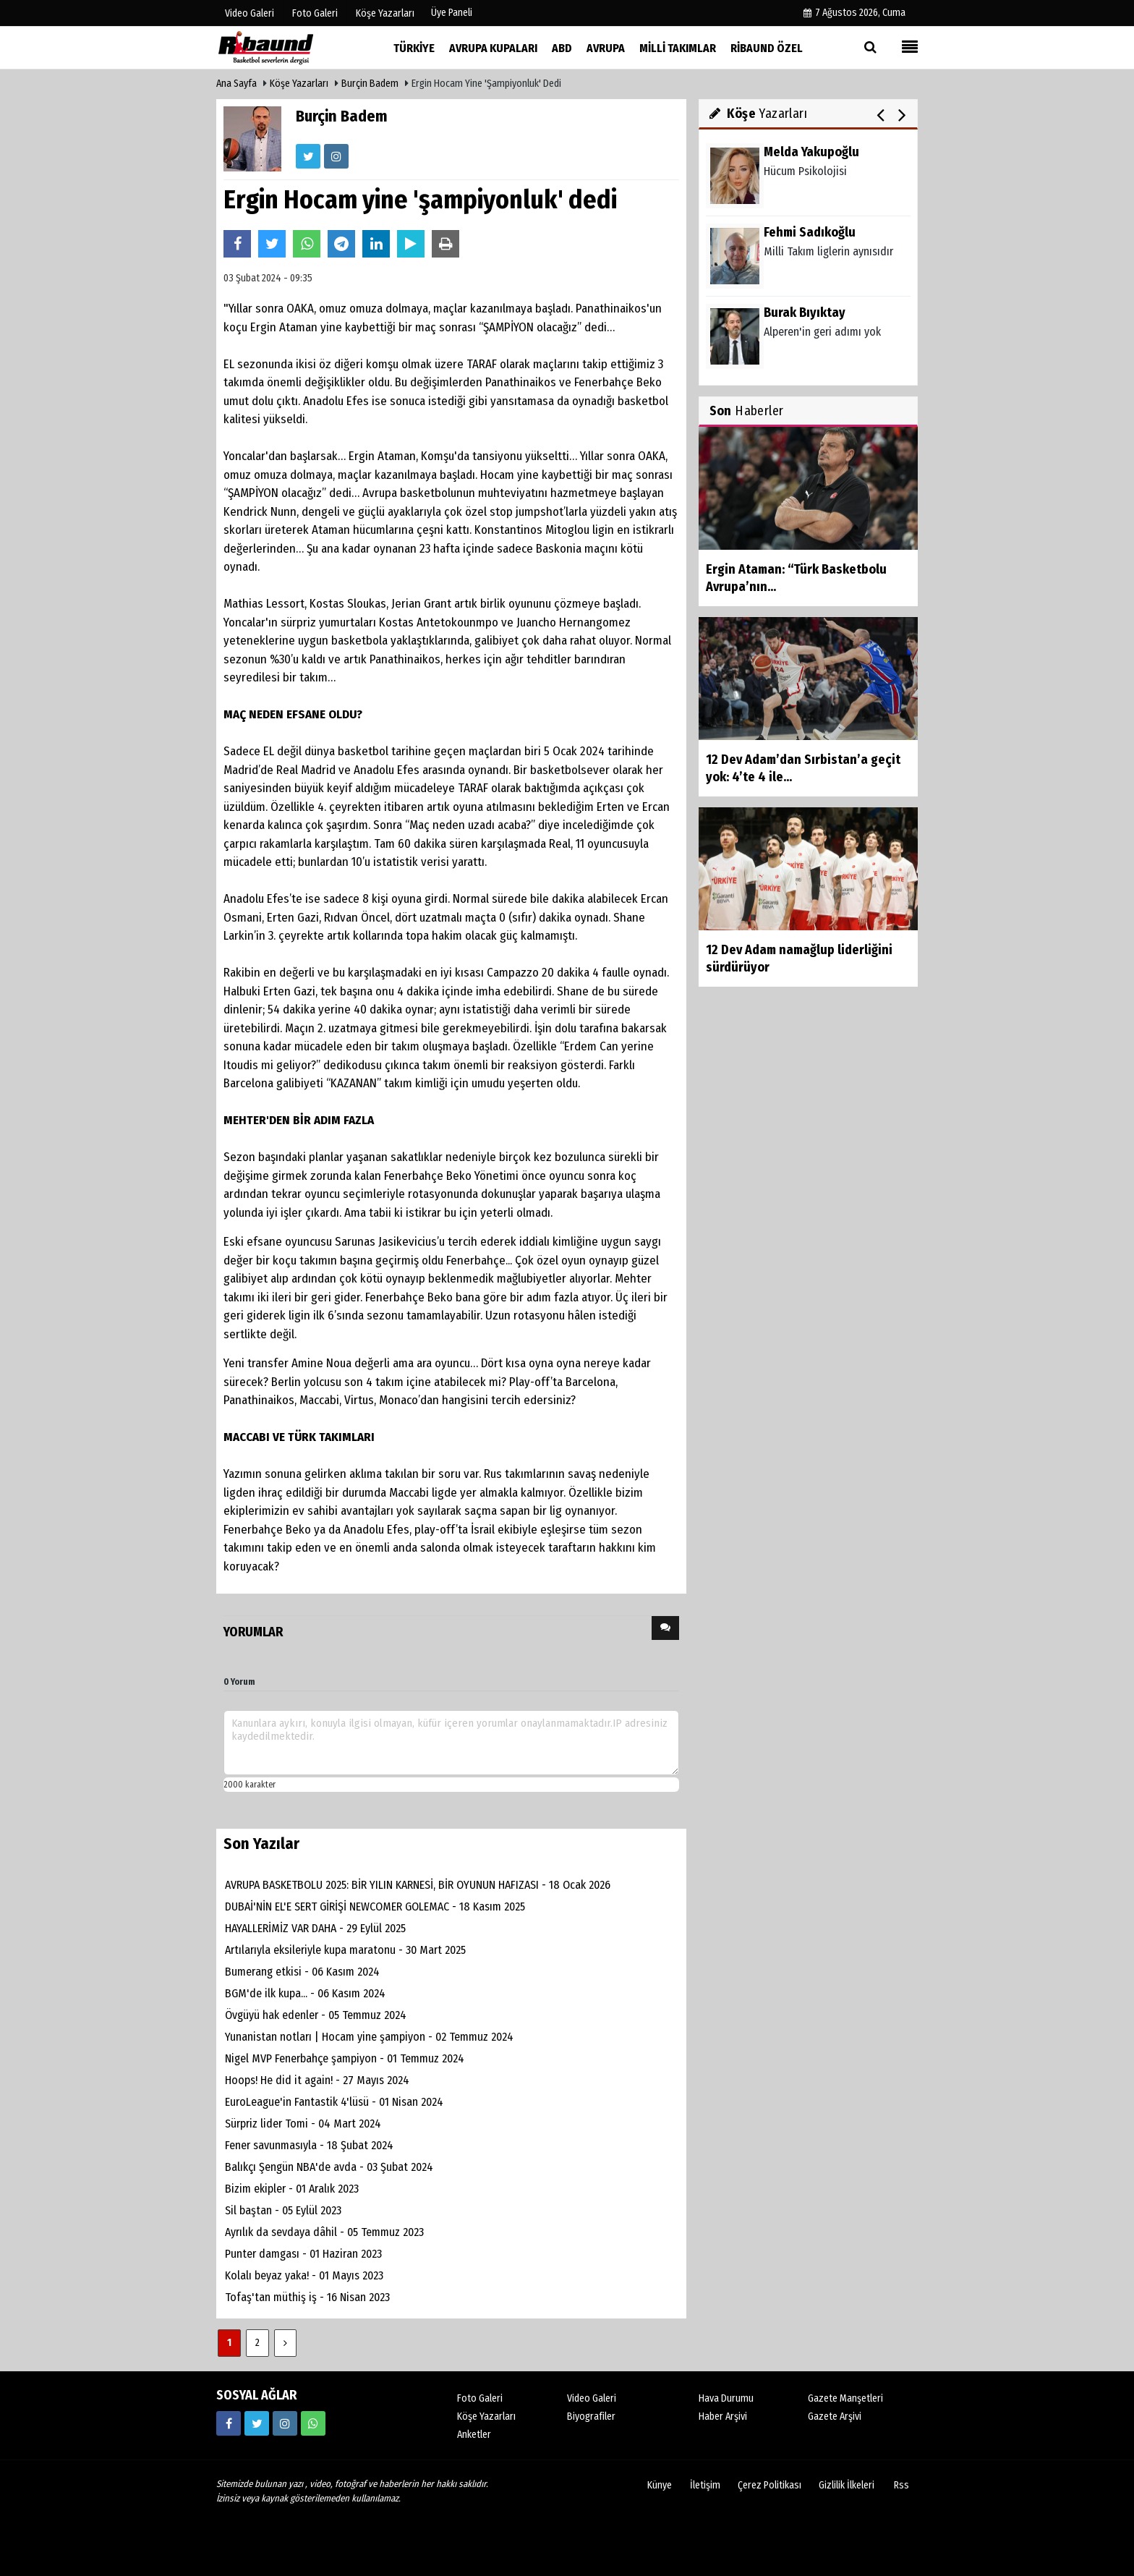 This screenshot has width=1134, height=2576. I want to click on Rss, so click(901, 2485).